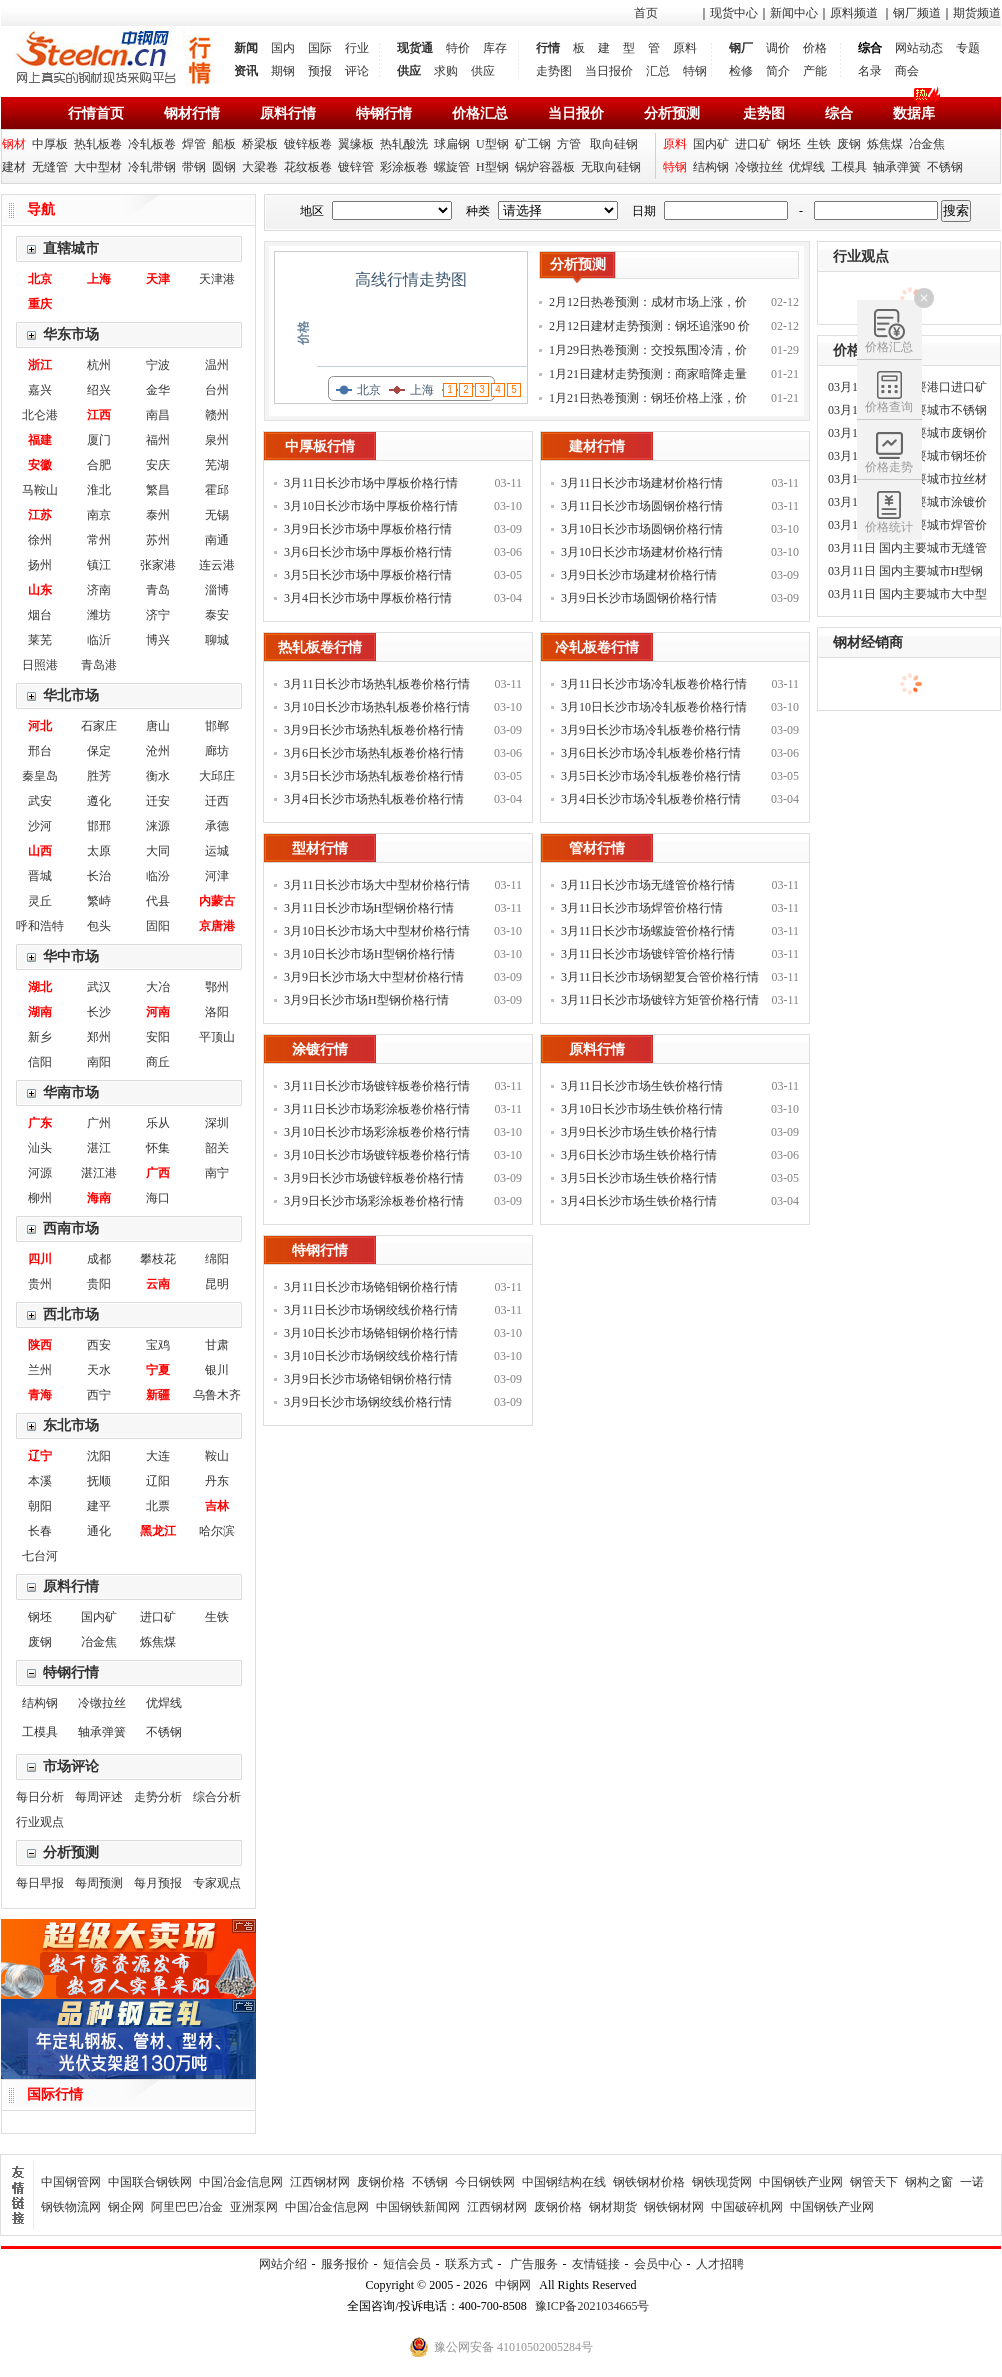 The height and width of the screenshot is (2377, 1002). Describe the element at coordinates (158, 776) in the screenshot. I see `衡水` at that location.